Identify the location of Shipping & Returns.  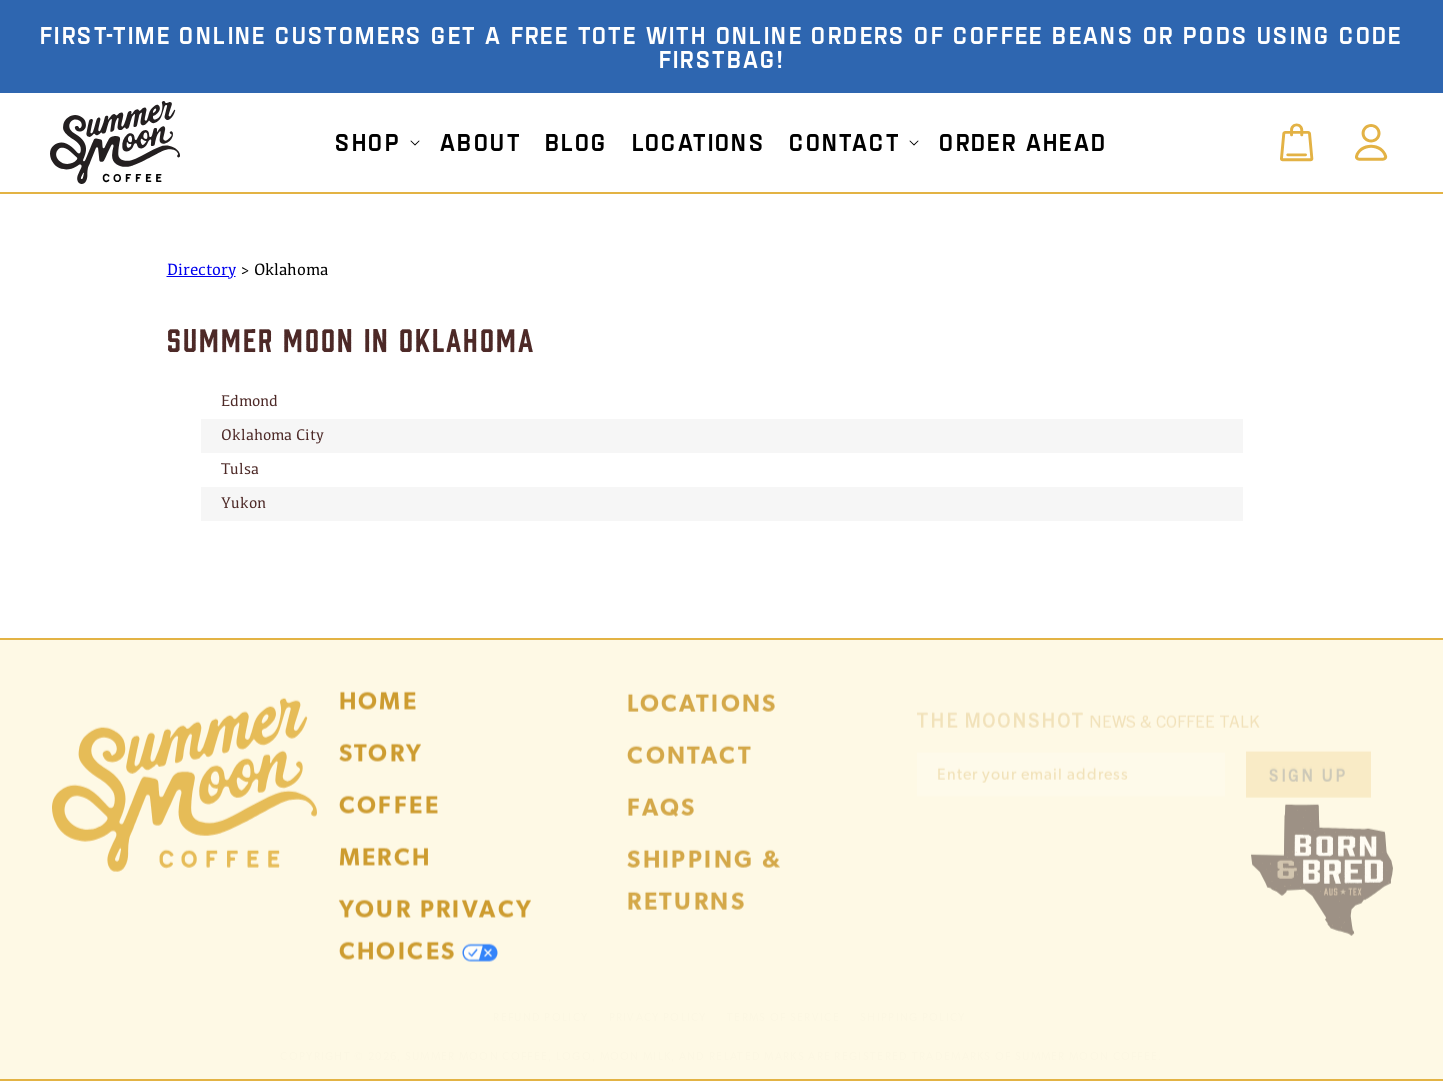
(704, 894).